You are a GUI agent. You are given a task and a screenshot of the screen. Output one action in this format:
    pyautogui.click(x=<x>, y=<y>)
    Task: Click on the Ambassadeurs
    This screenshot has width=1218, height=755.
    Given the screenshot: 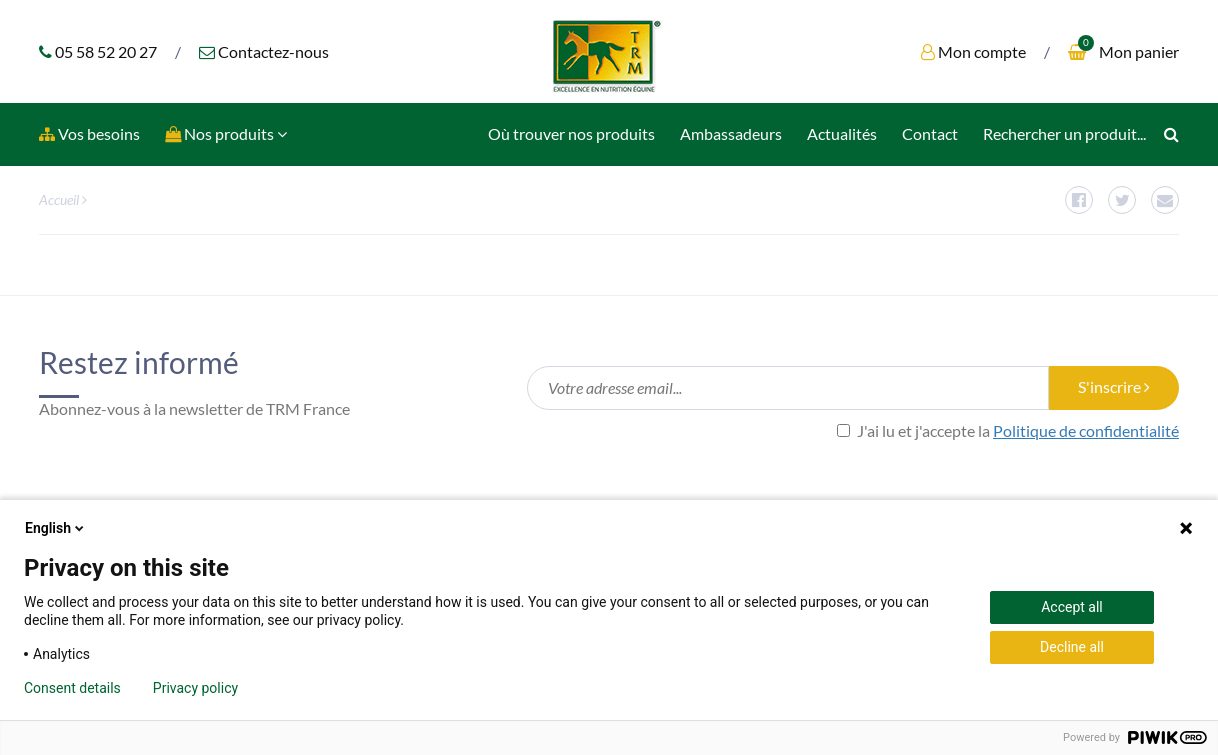 What is the action you would take?
    pyautogui.click(x=731, y=133)
    